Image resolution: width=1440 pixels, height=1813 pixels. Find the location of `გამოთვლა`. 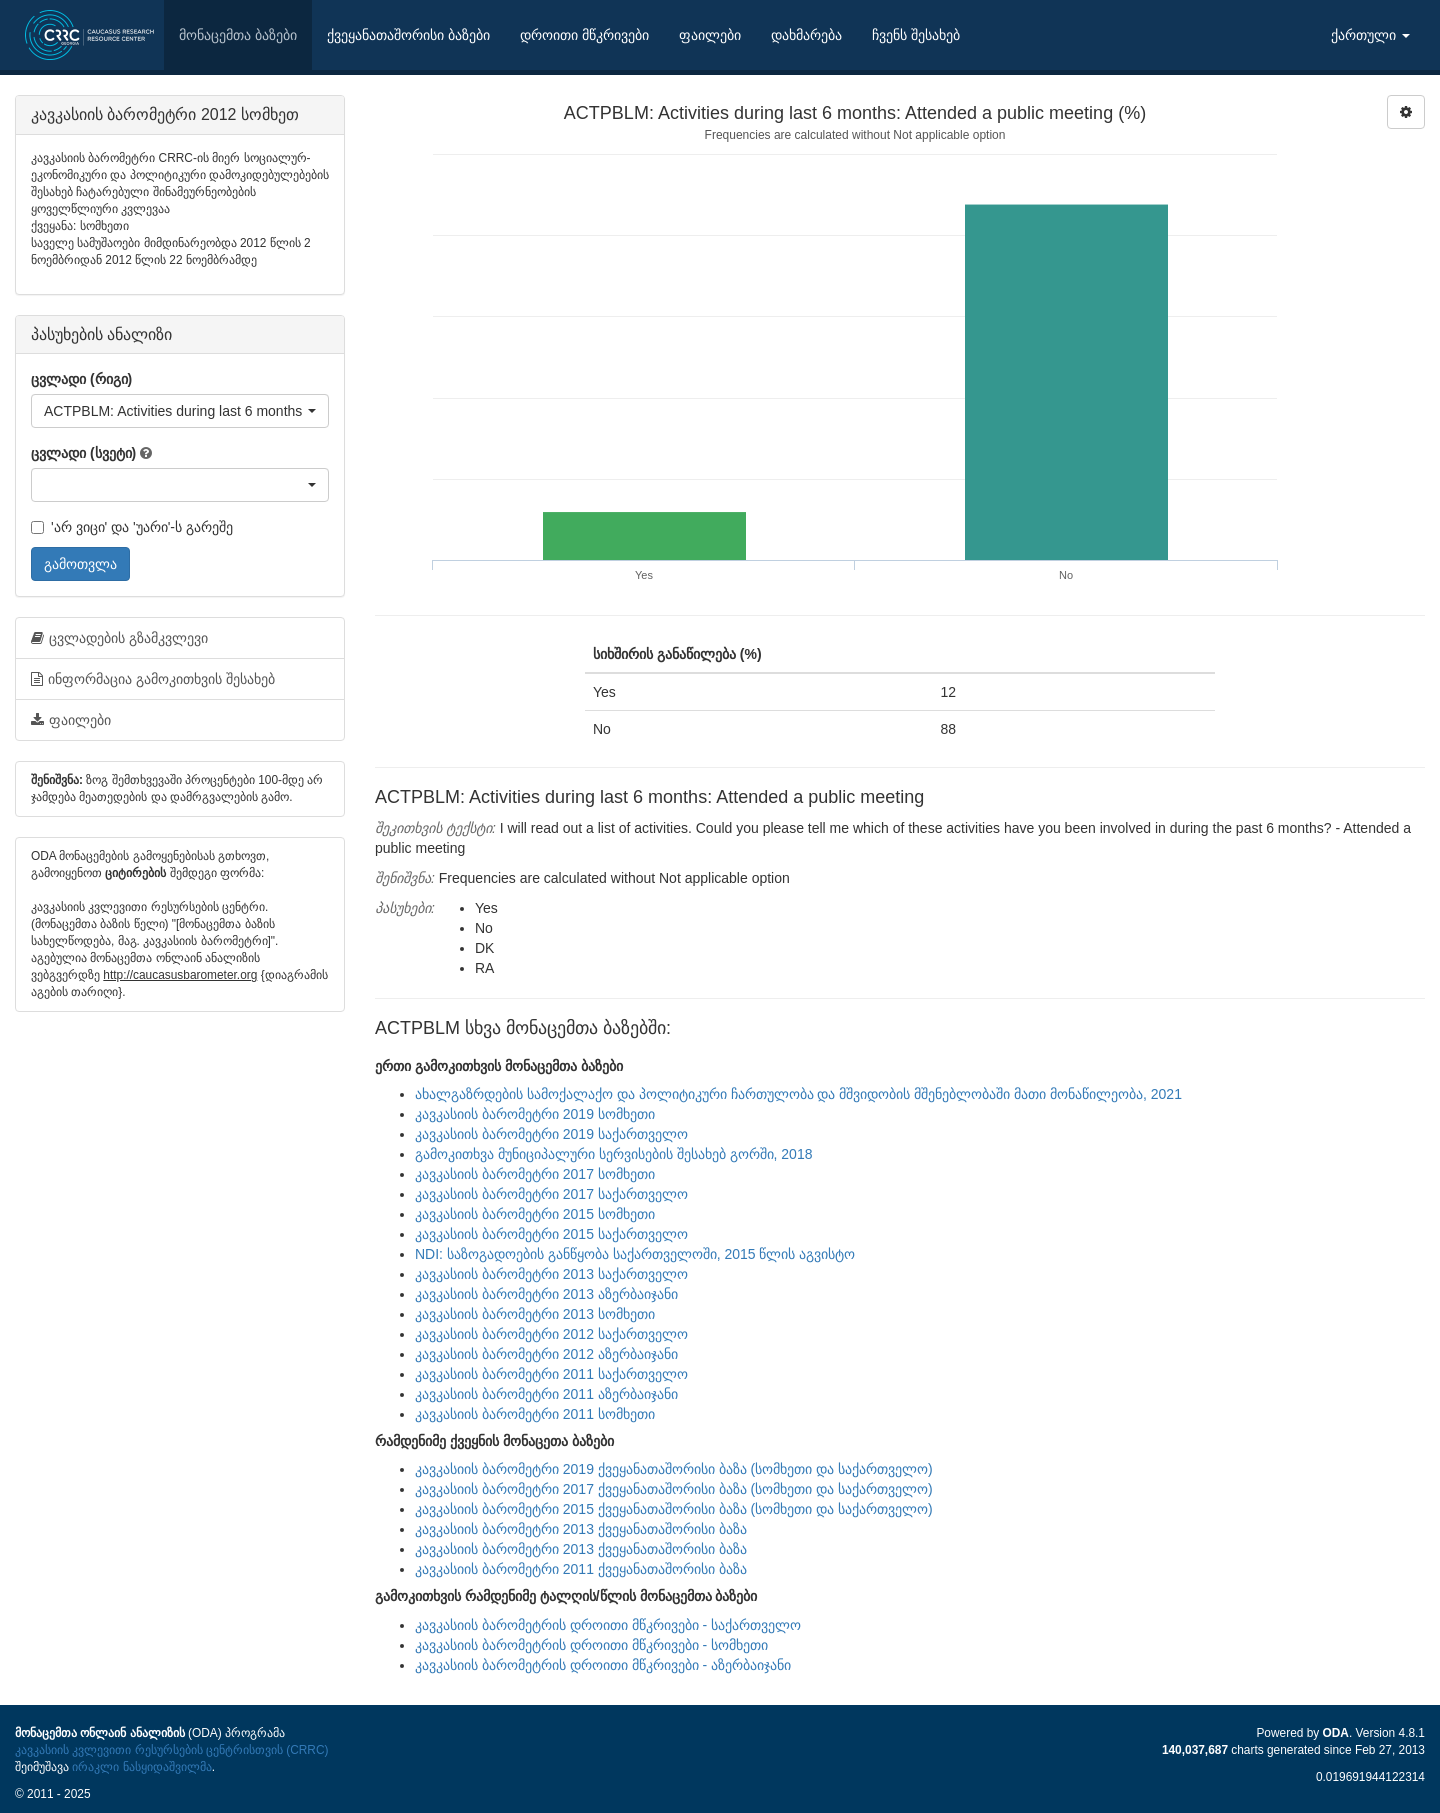

გამოთვლა is located at coordinates (80, 564).